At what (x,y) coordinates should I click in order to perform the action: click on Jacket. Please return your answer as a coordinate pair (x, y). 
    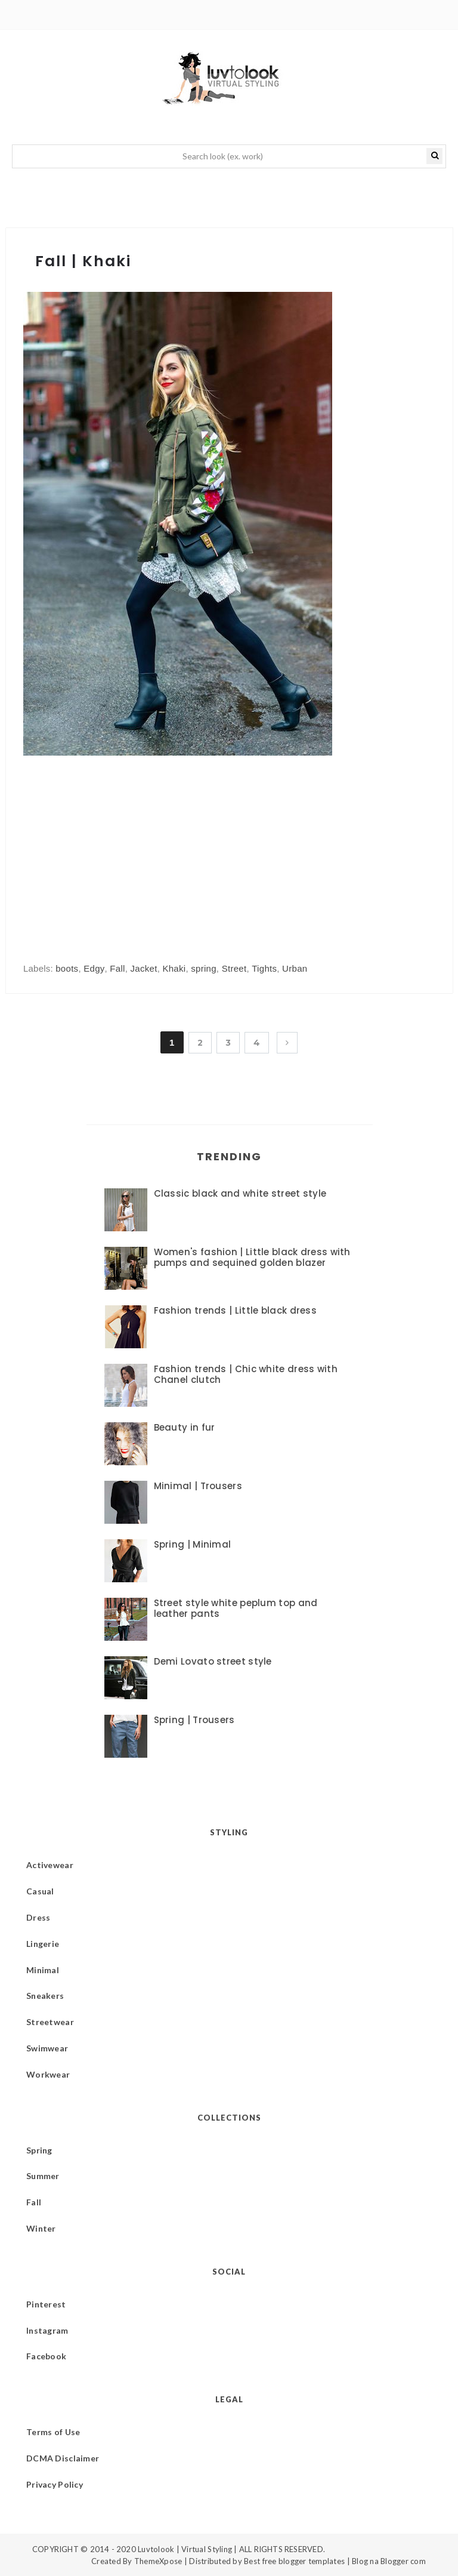
    Looking at the image, I should click on (143, 968).